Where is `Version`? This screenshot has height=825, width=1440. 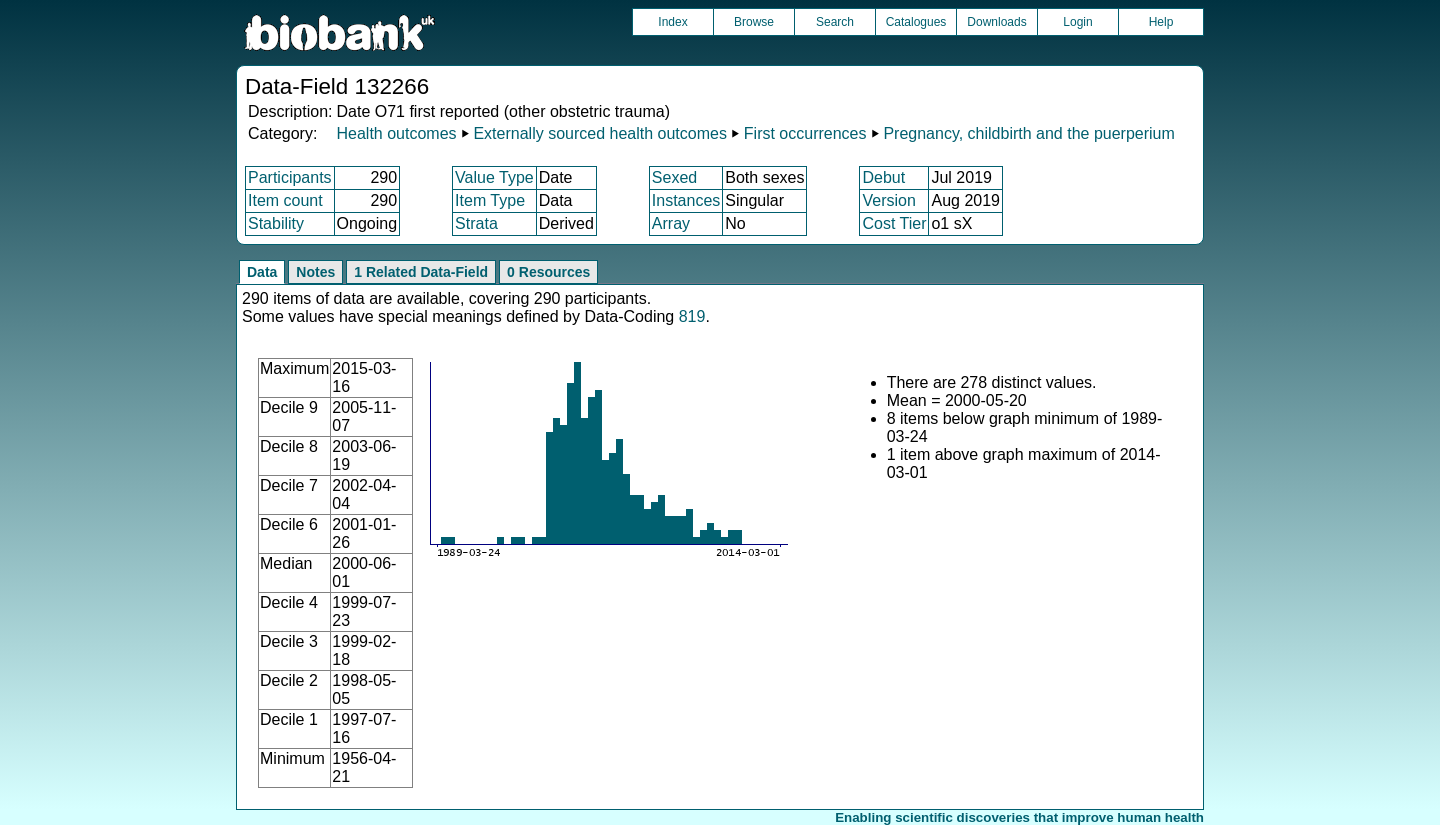
Version is located at coordinates (888, 200).